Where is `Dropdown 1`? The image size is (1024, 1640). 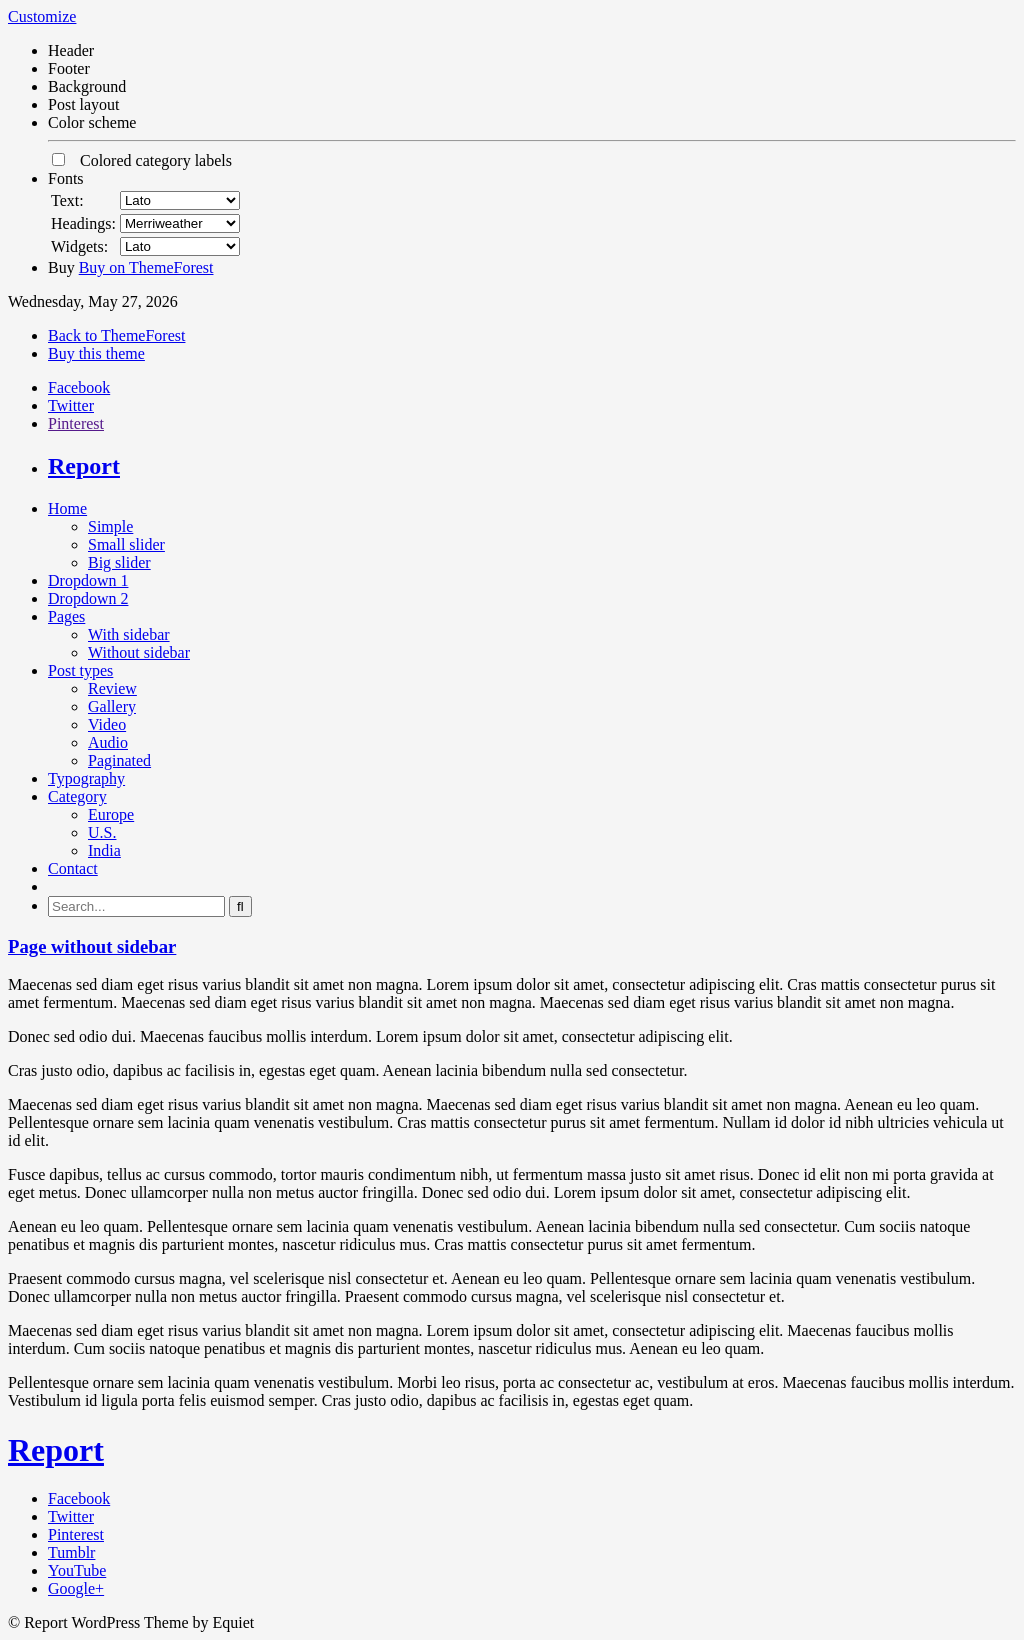 Dropdown 1 is located at coordinates (88, 580).